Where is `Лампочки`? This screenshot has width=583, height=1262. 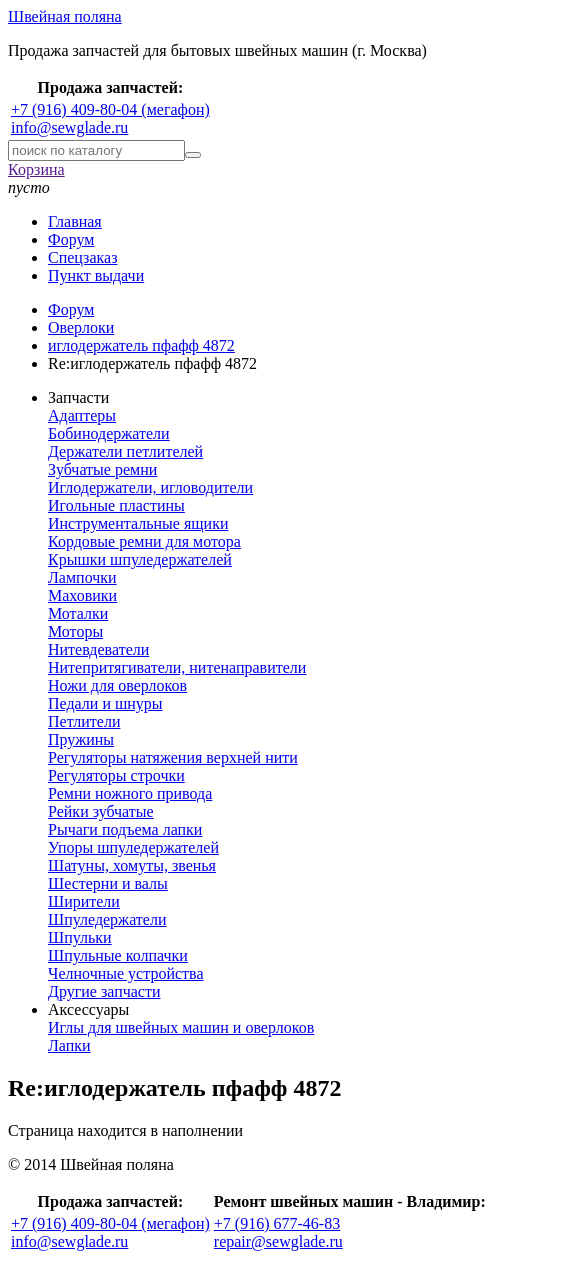 Лампочки is located at coordinates (82, 577).